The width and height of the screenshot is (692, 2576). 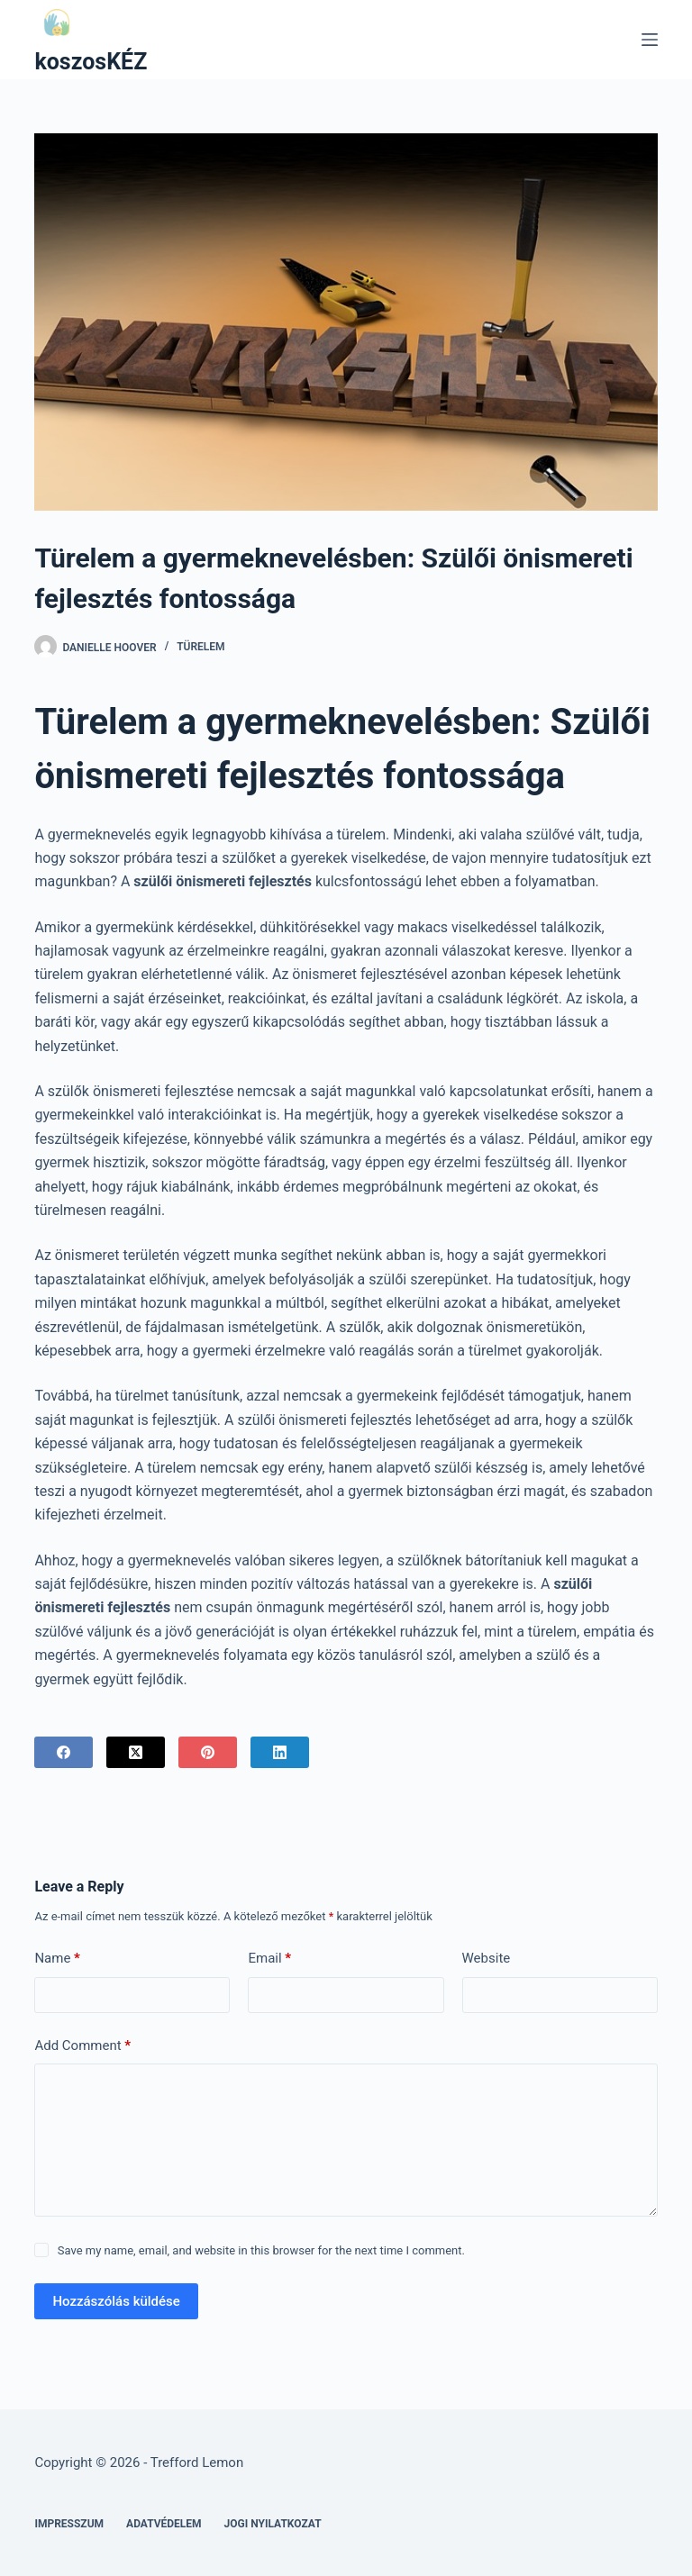 I want to click on [Menu], so click(x=650, y=40).